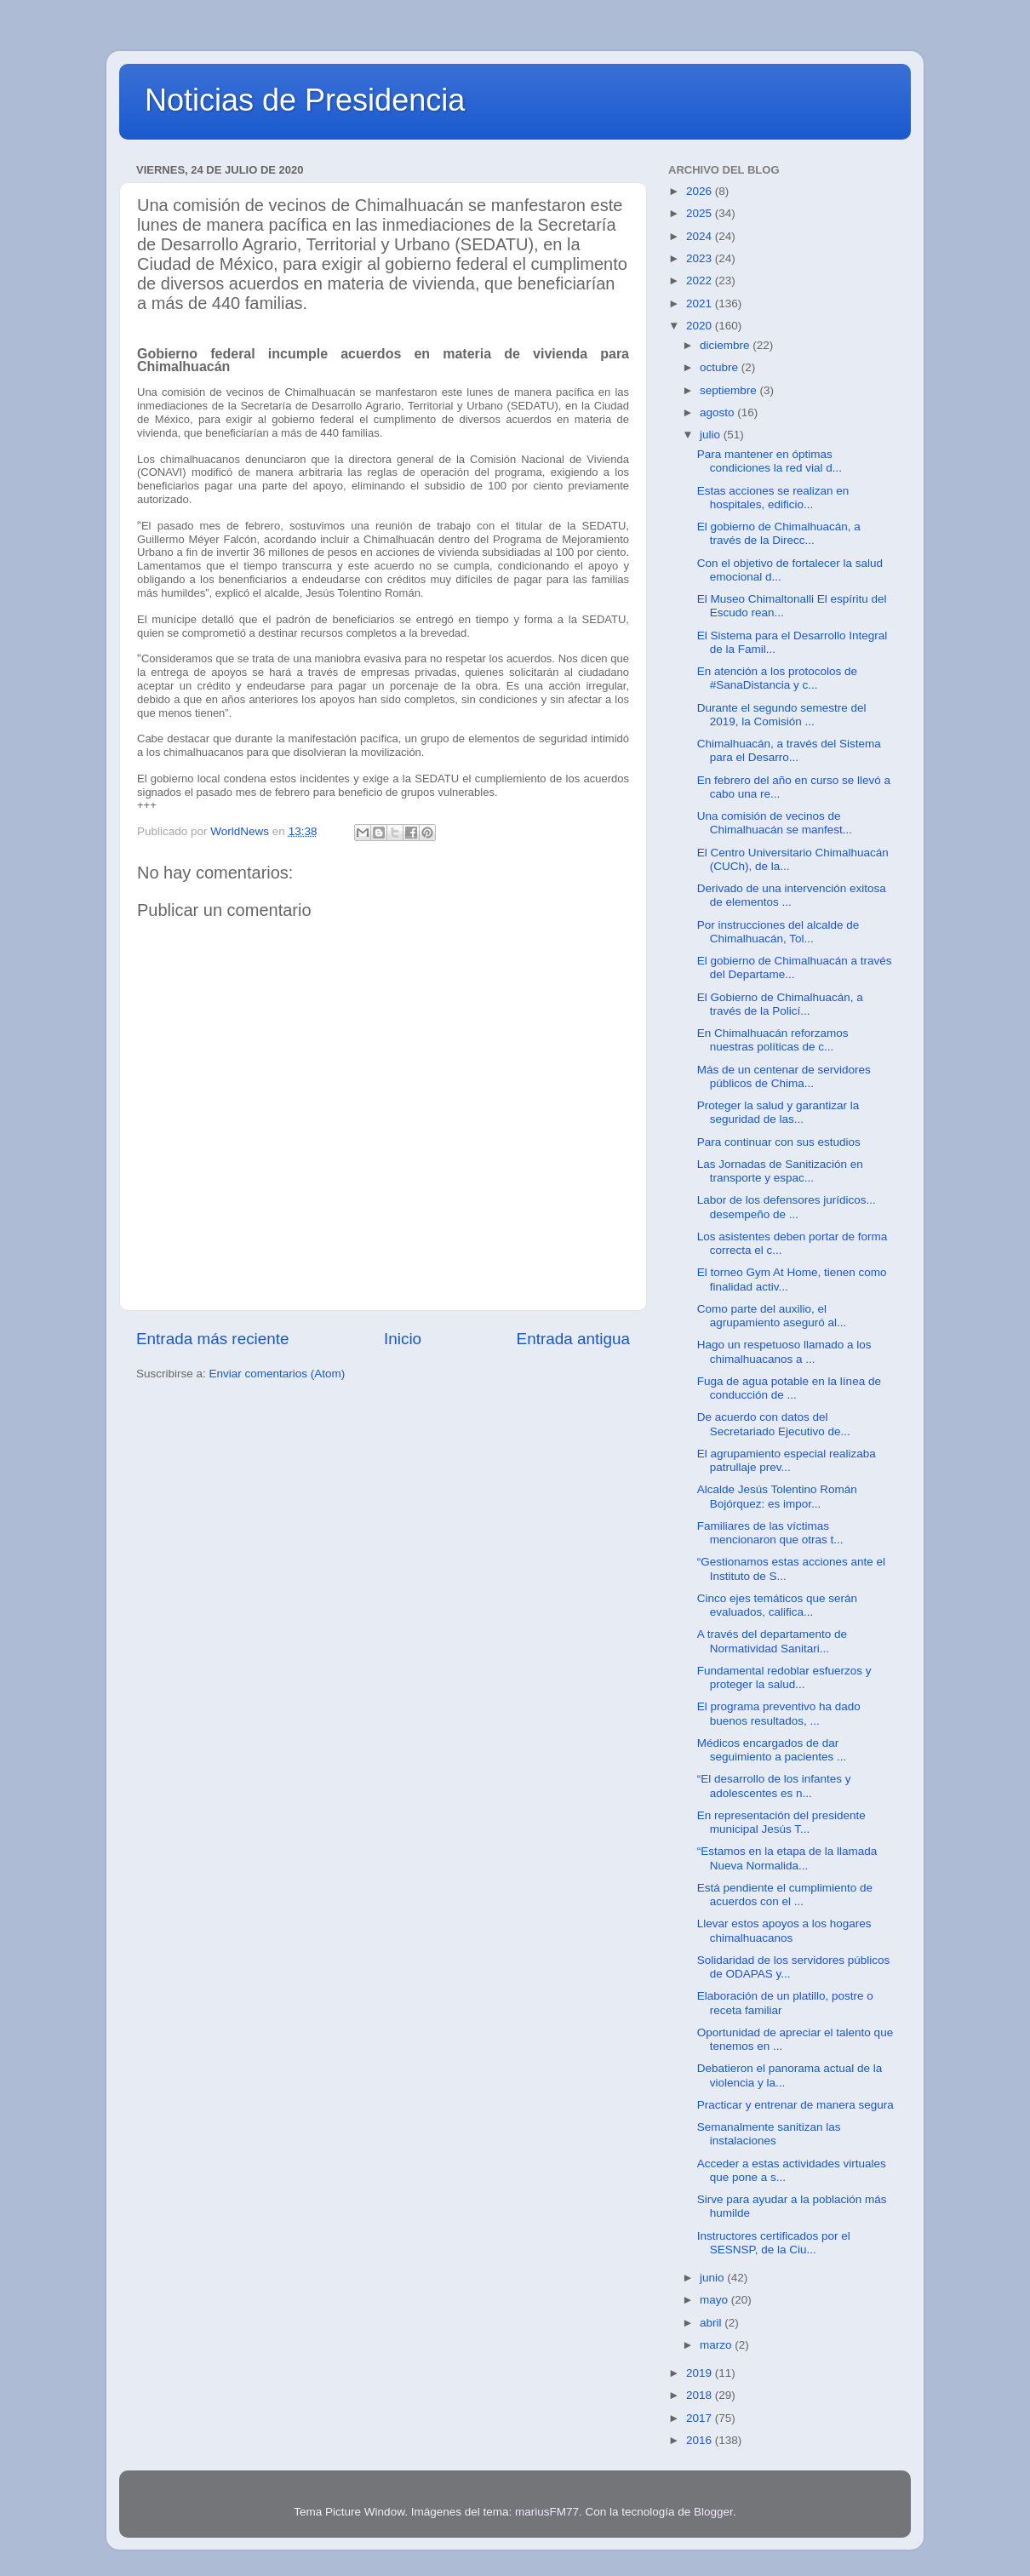 The width and height of the screenshot is (1030, 2576). What do you see at coordinates (700, 2440) in the screenshot?
I see `2016` at bounding box center [700, 2440].